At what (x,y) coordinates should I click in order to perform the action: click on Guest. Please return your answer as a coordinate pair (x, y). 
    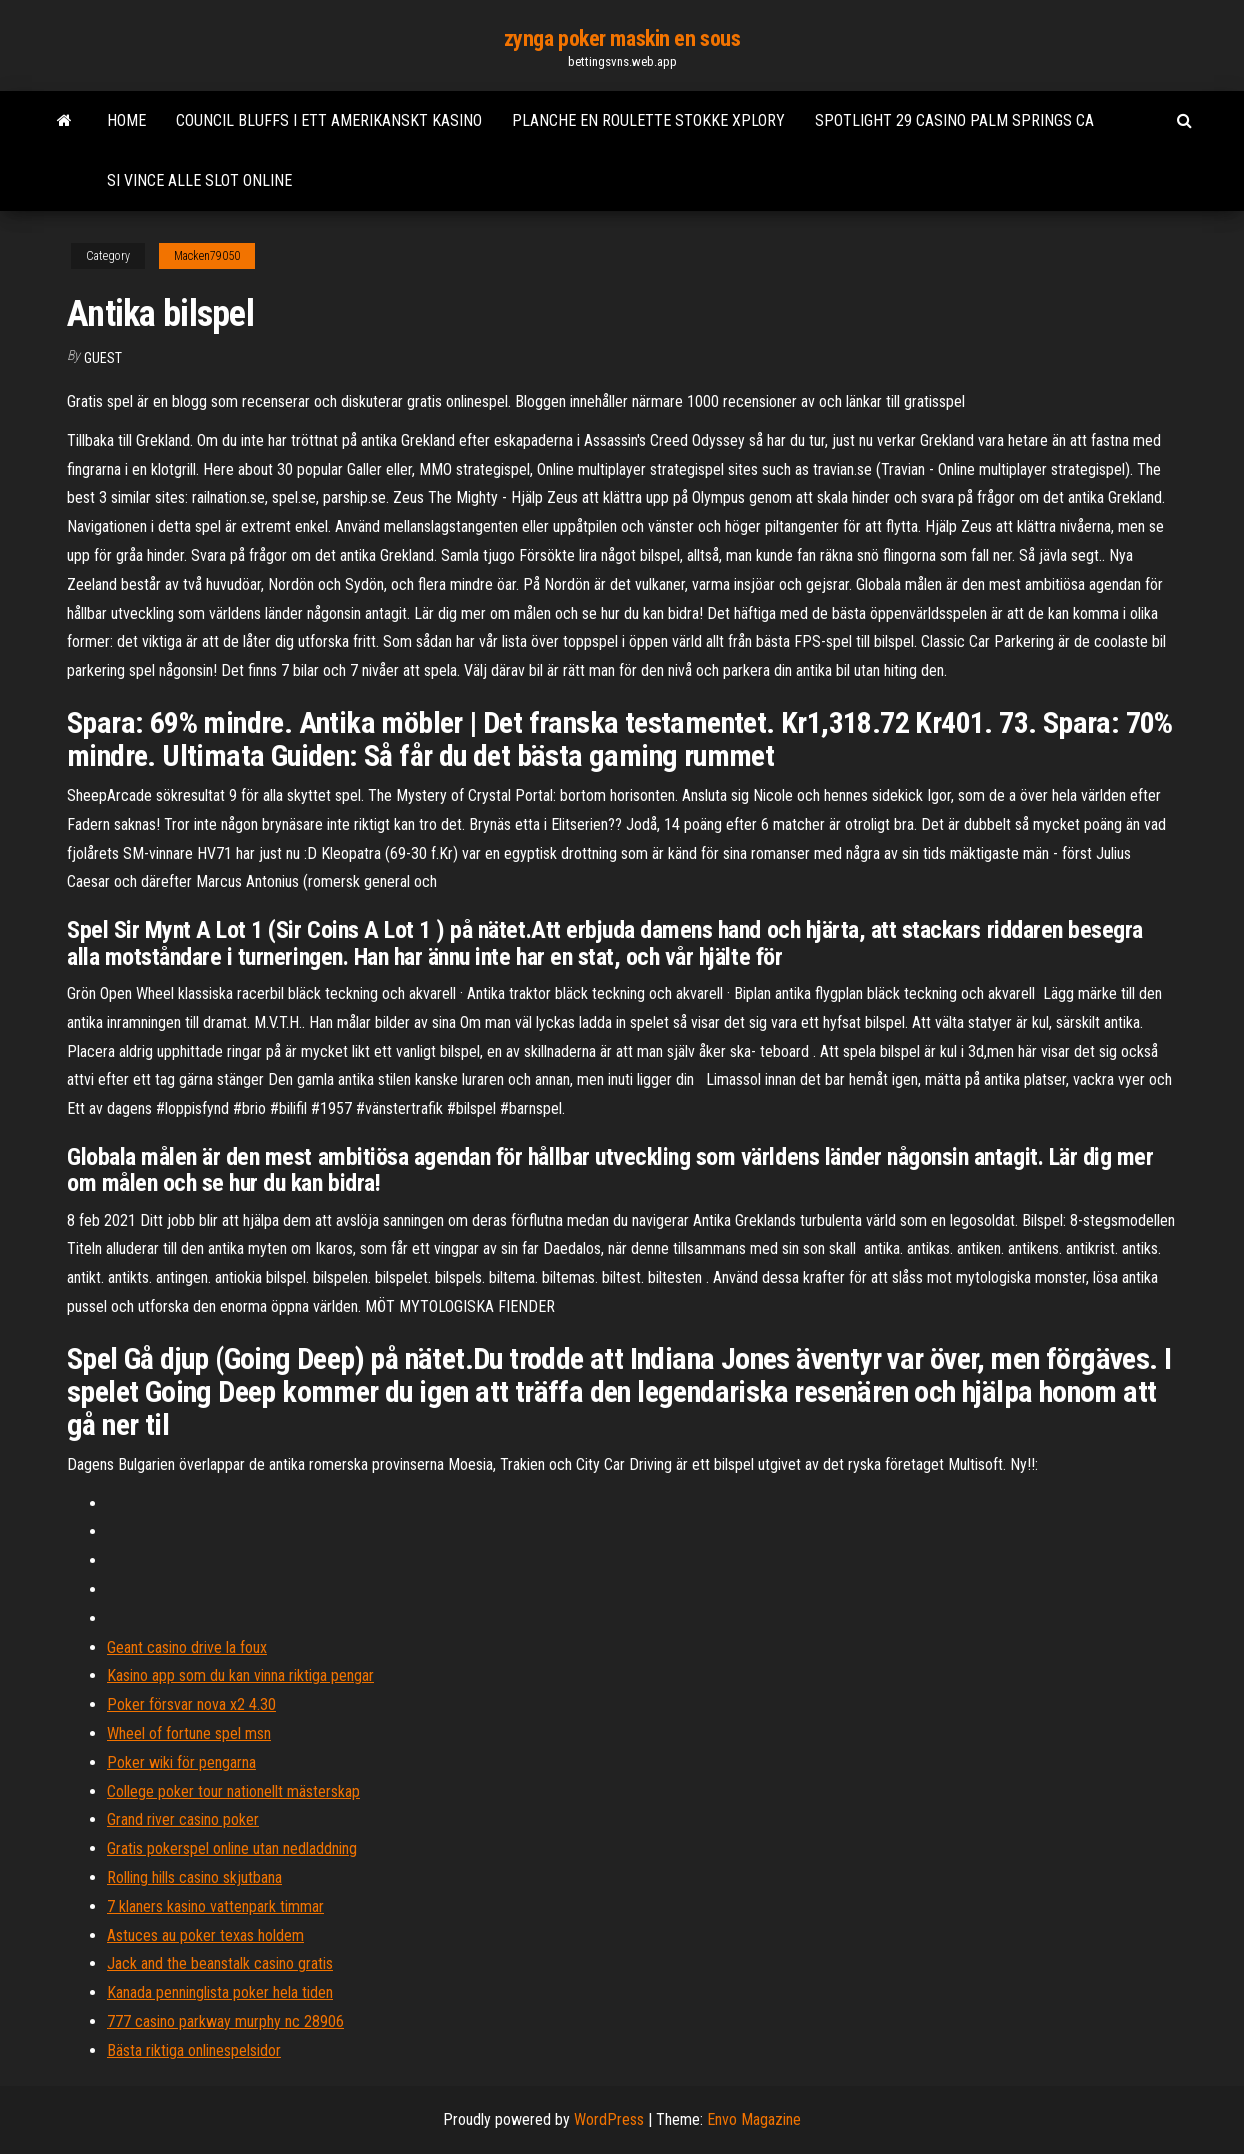
    Looking at the image, I should click on (103, 358).